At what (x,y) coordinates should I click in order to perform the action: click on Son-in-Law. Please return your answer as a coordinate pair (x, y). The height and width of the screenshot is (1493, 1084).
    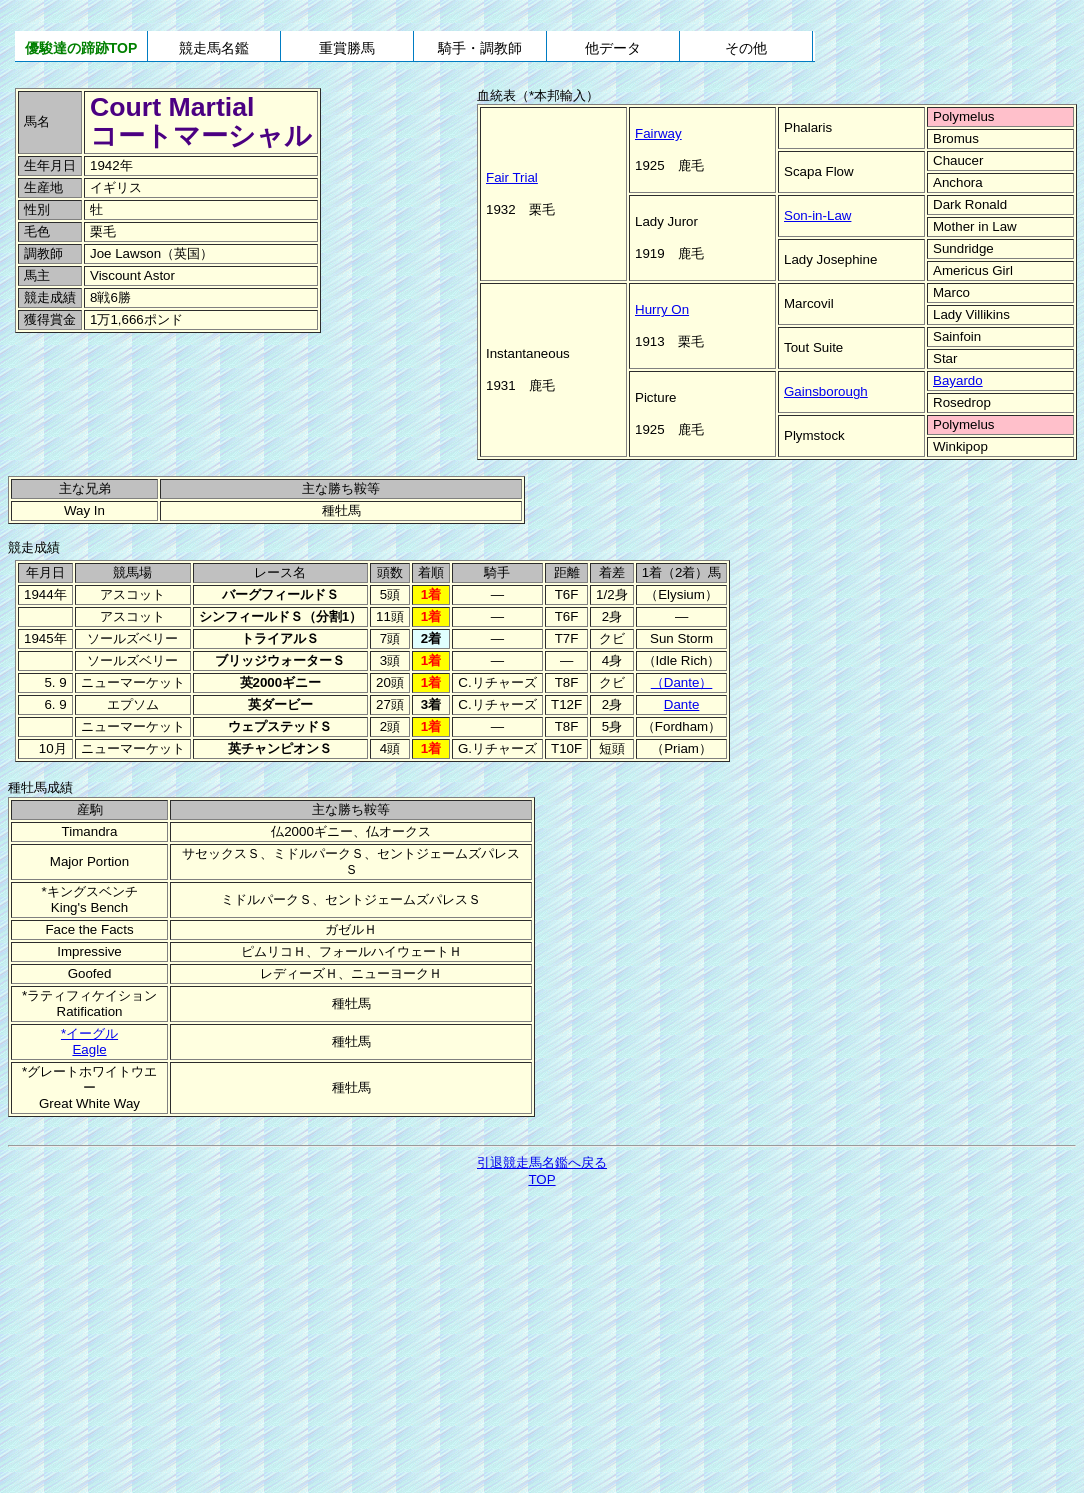
    Looking at the image, I should click on (817, 215).